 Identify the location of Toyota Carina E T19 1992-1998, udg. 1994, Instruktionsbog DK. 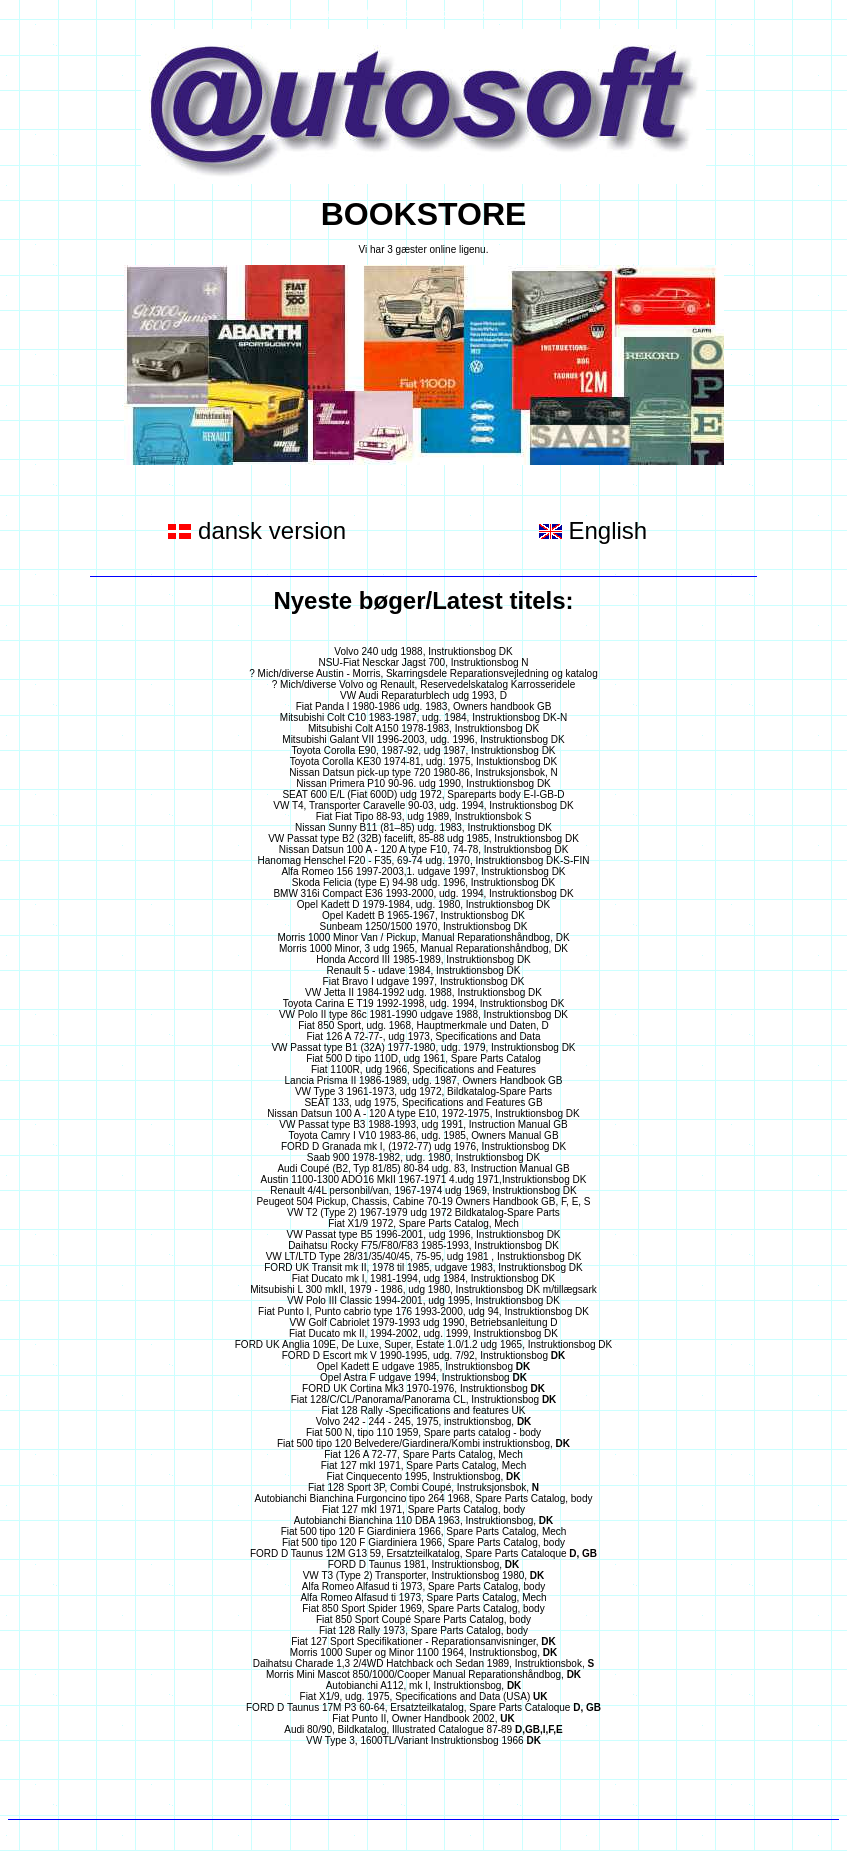
(424, 1003).